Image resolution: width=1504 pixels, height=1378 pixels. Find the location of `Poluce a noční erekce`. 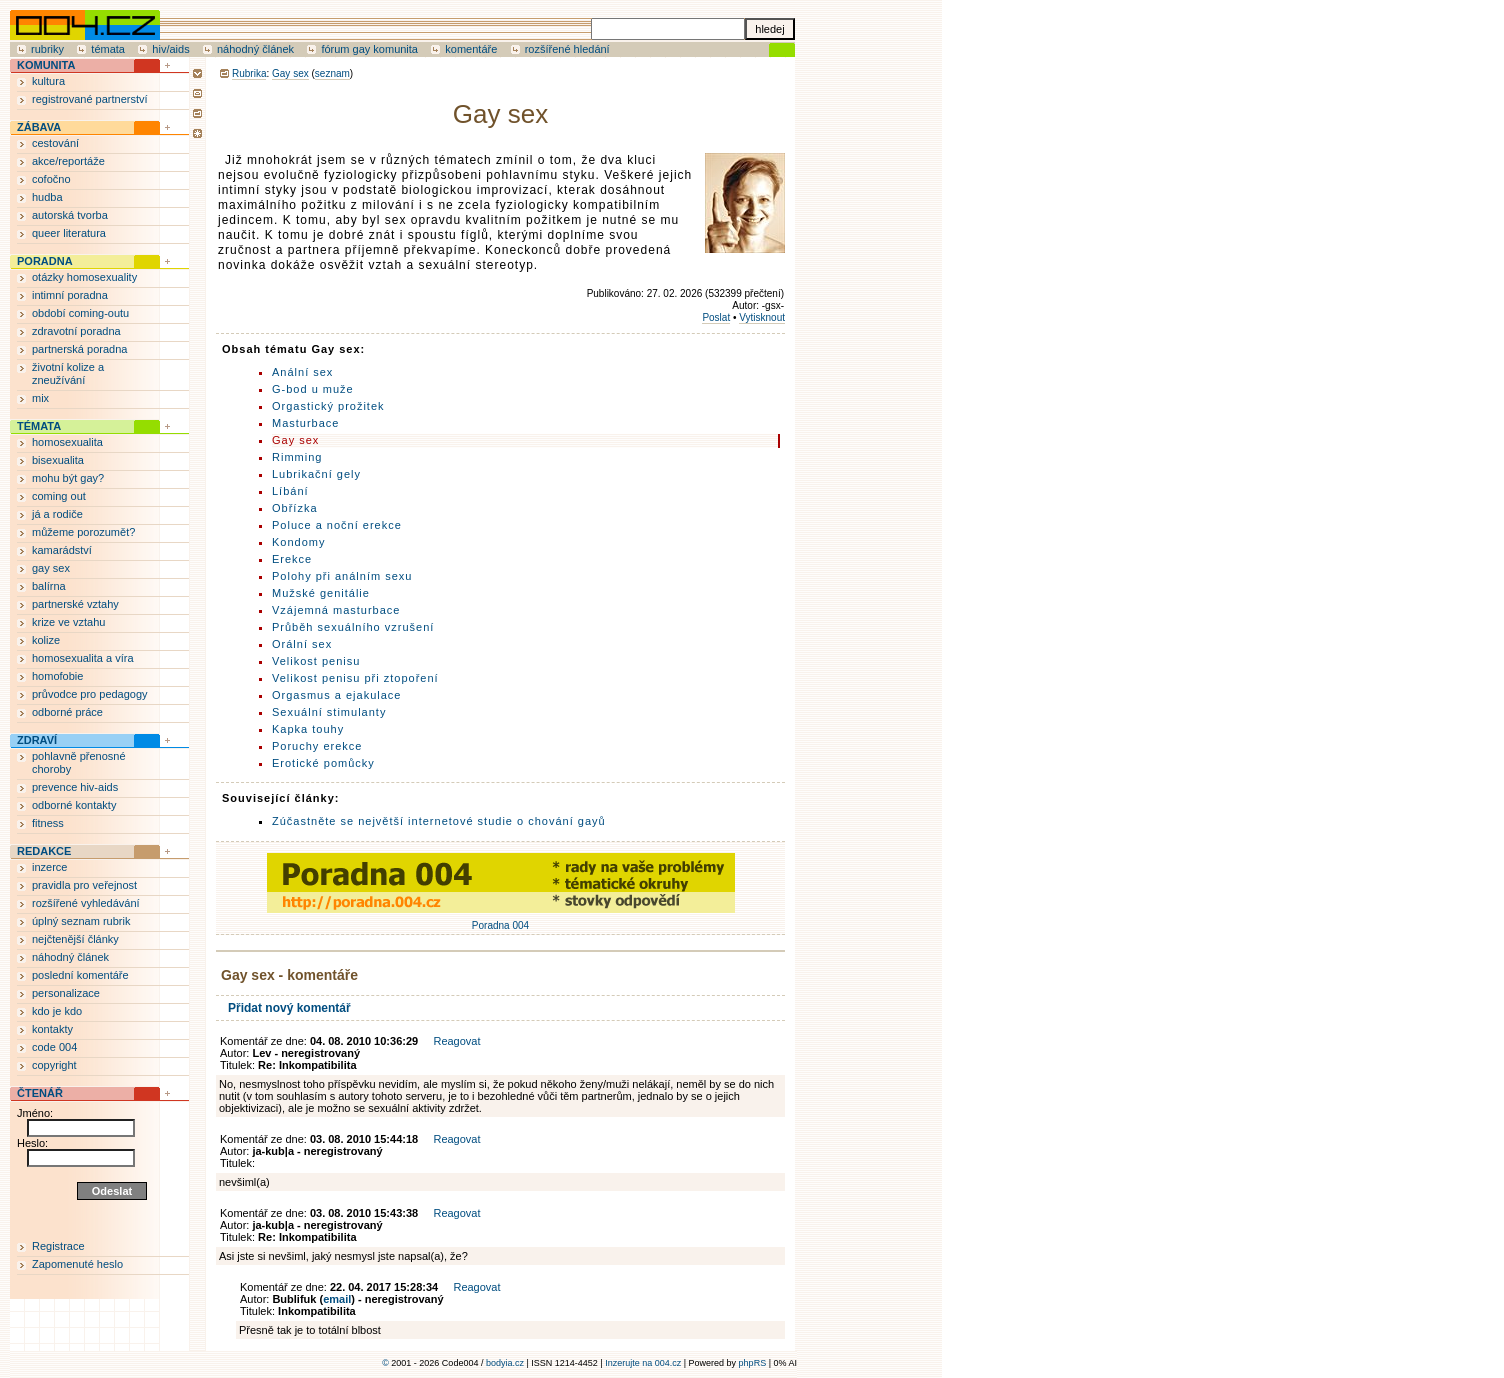

Poluce a noční erekce is located at coordinates (337, 525).